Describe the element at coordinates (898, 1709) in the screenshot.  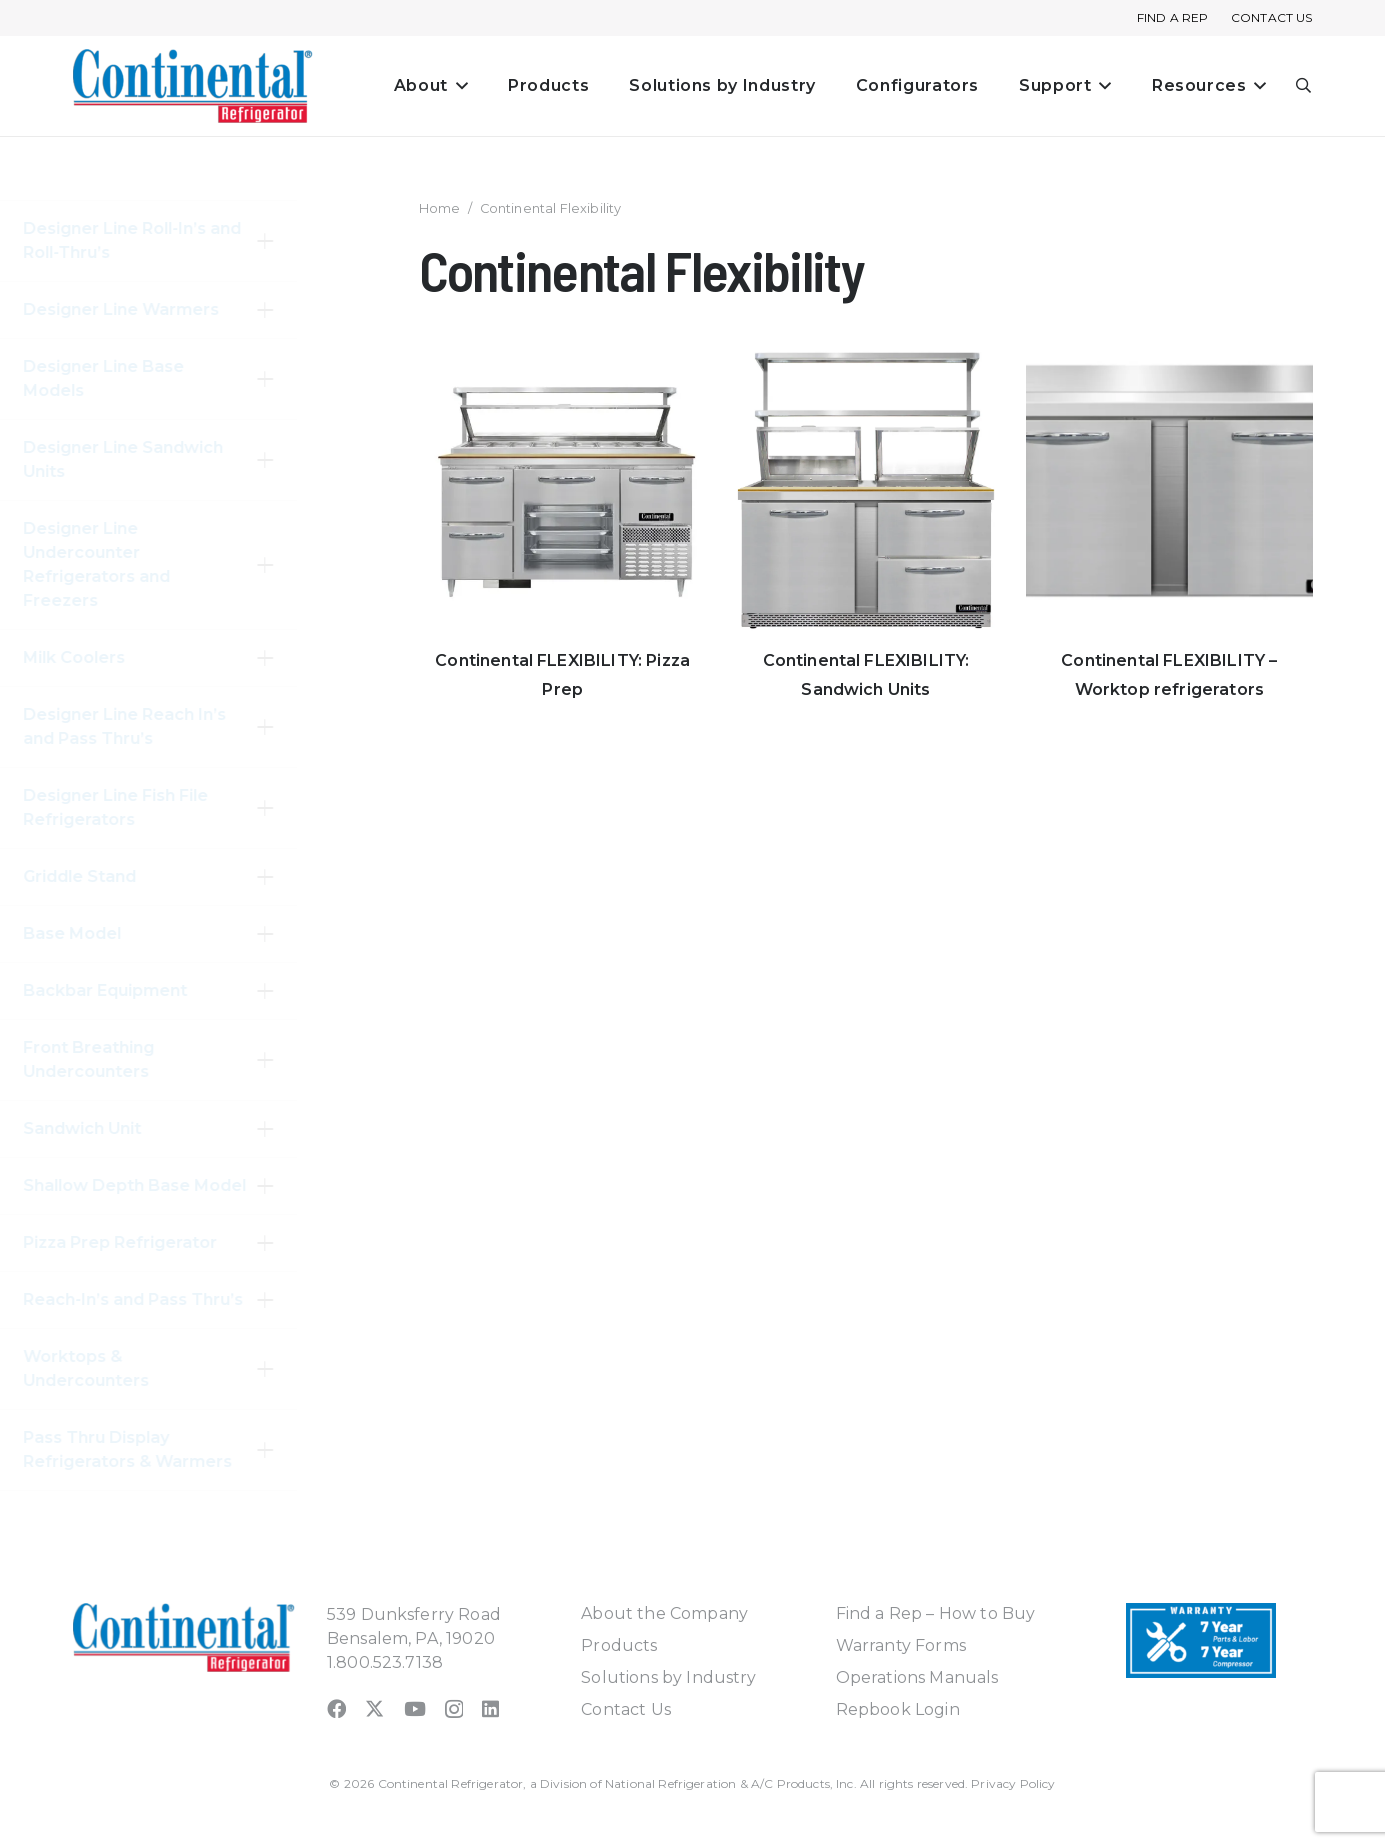
I see `Repbook Login` at that location.